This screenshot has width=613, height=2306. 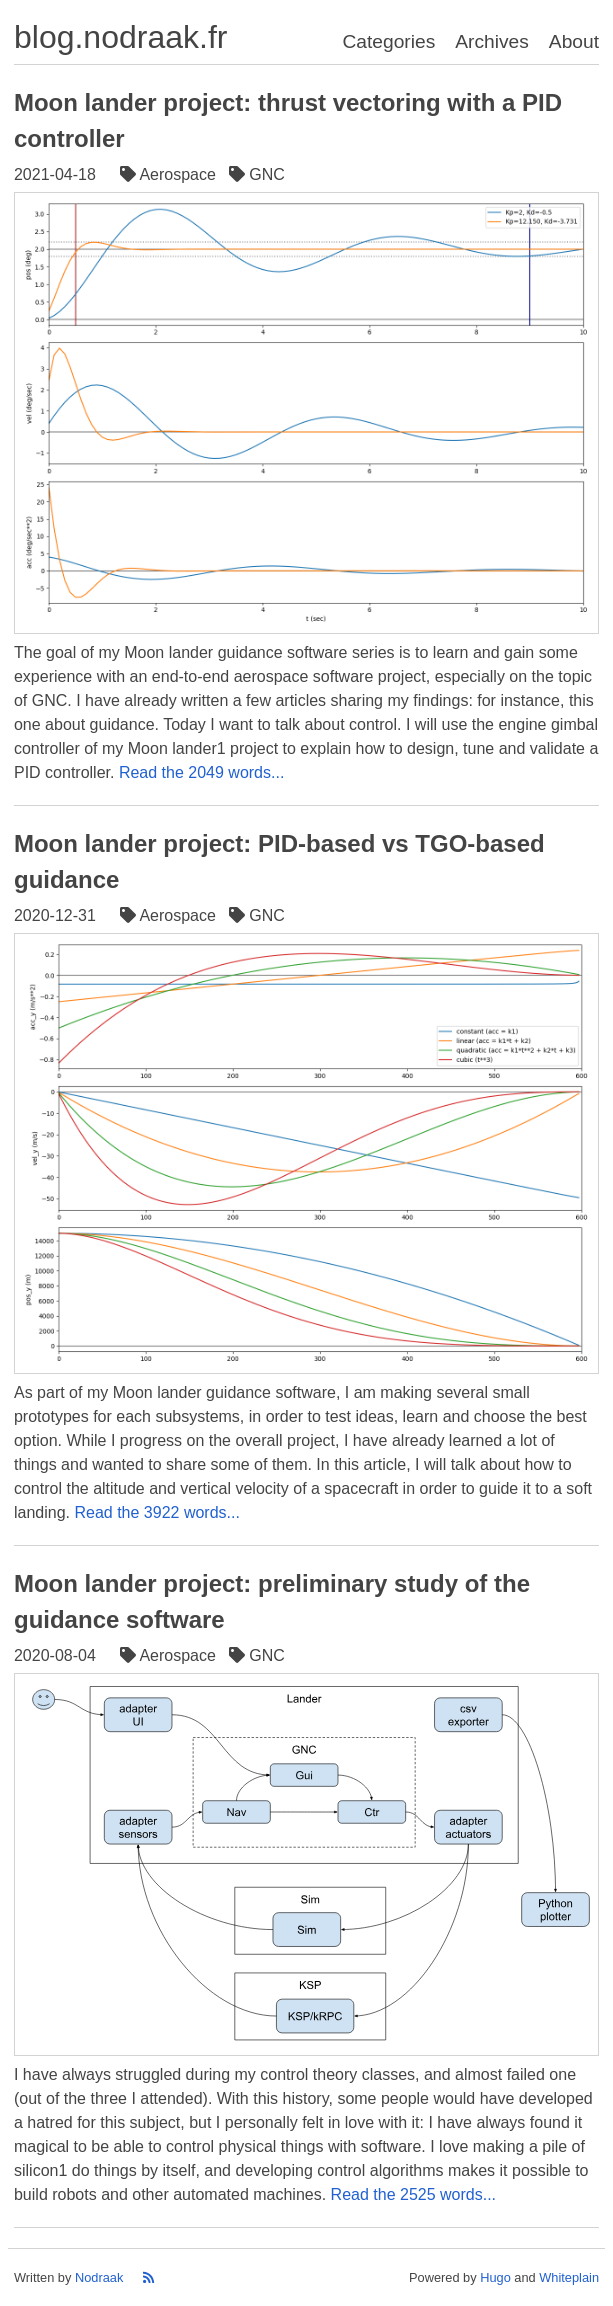 I want to click on Read the 3922 words..., so click(x=156, y=1512).